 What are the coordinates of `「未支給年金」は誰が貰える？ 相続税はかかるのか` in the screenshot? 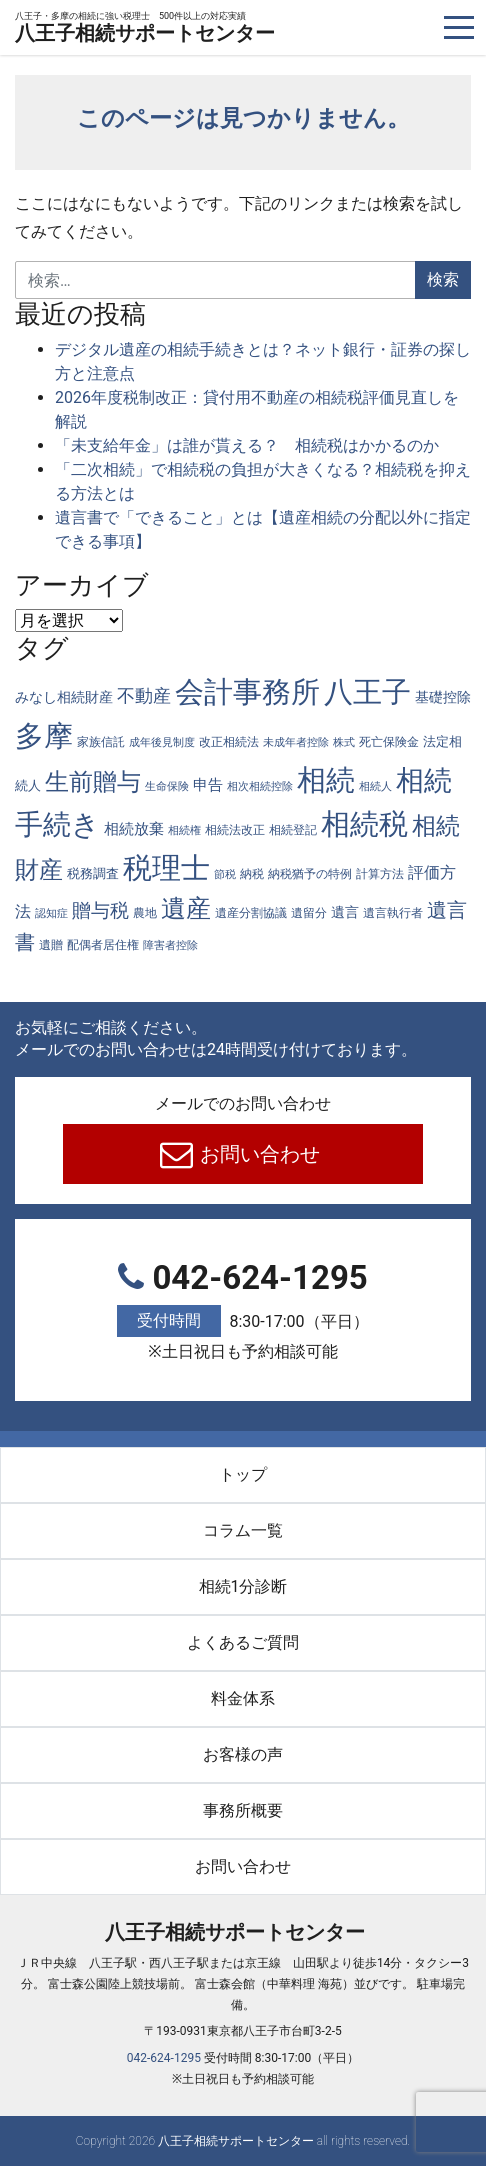 It's located at (247, 445).